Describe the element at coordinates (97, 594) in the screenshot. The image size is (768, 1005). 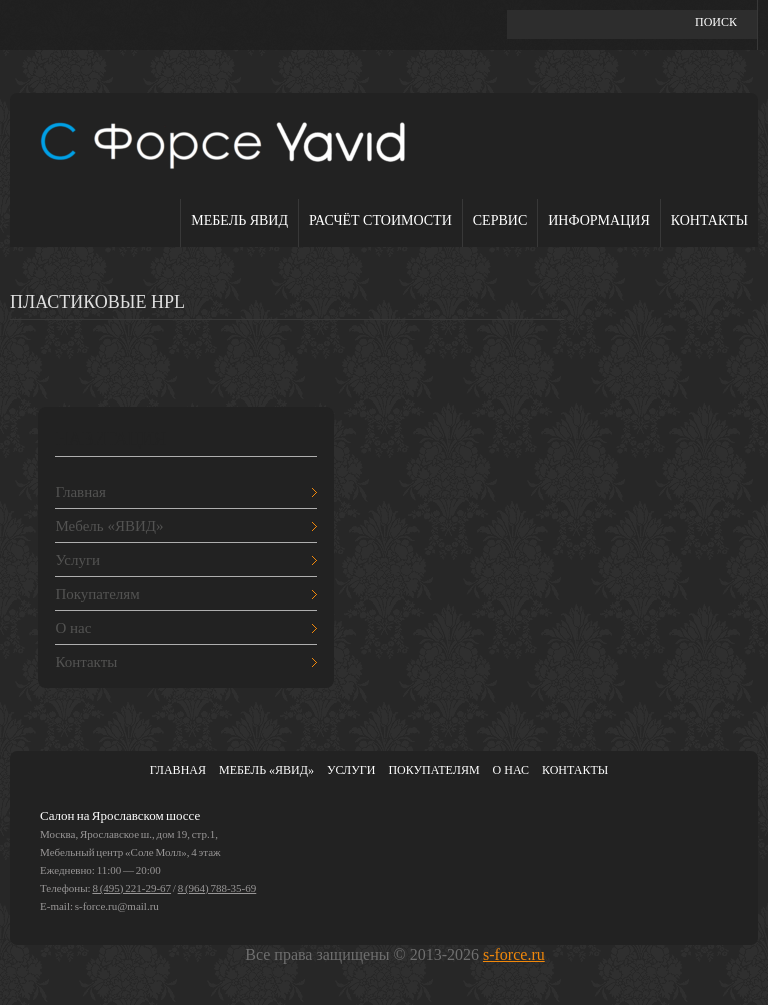
I see `Покупателям` at that location.